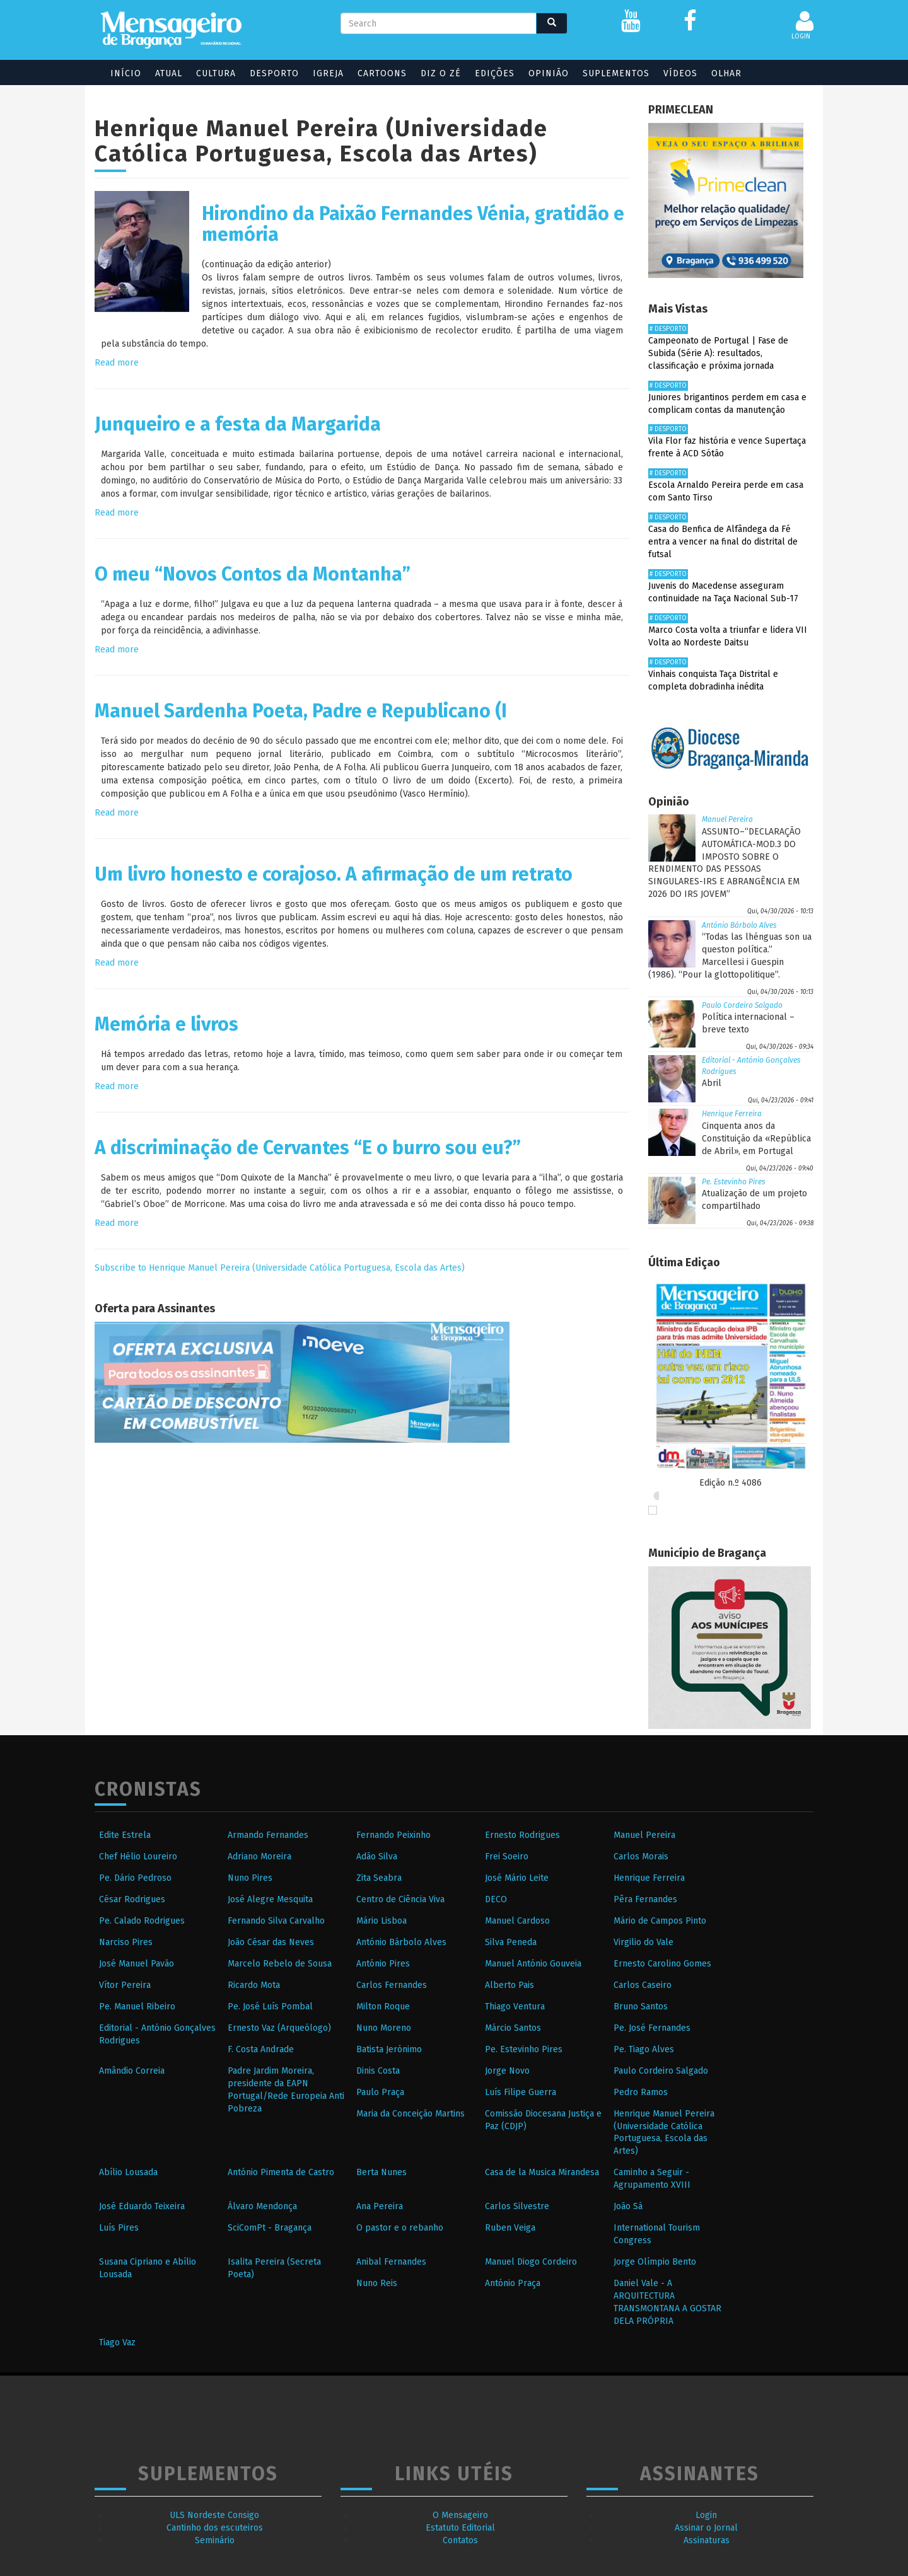 The width and height of the screenshot is (908, 2576). I want to click on Pe. Dário Pedroso, so click(135, 1878).